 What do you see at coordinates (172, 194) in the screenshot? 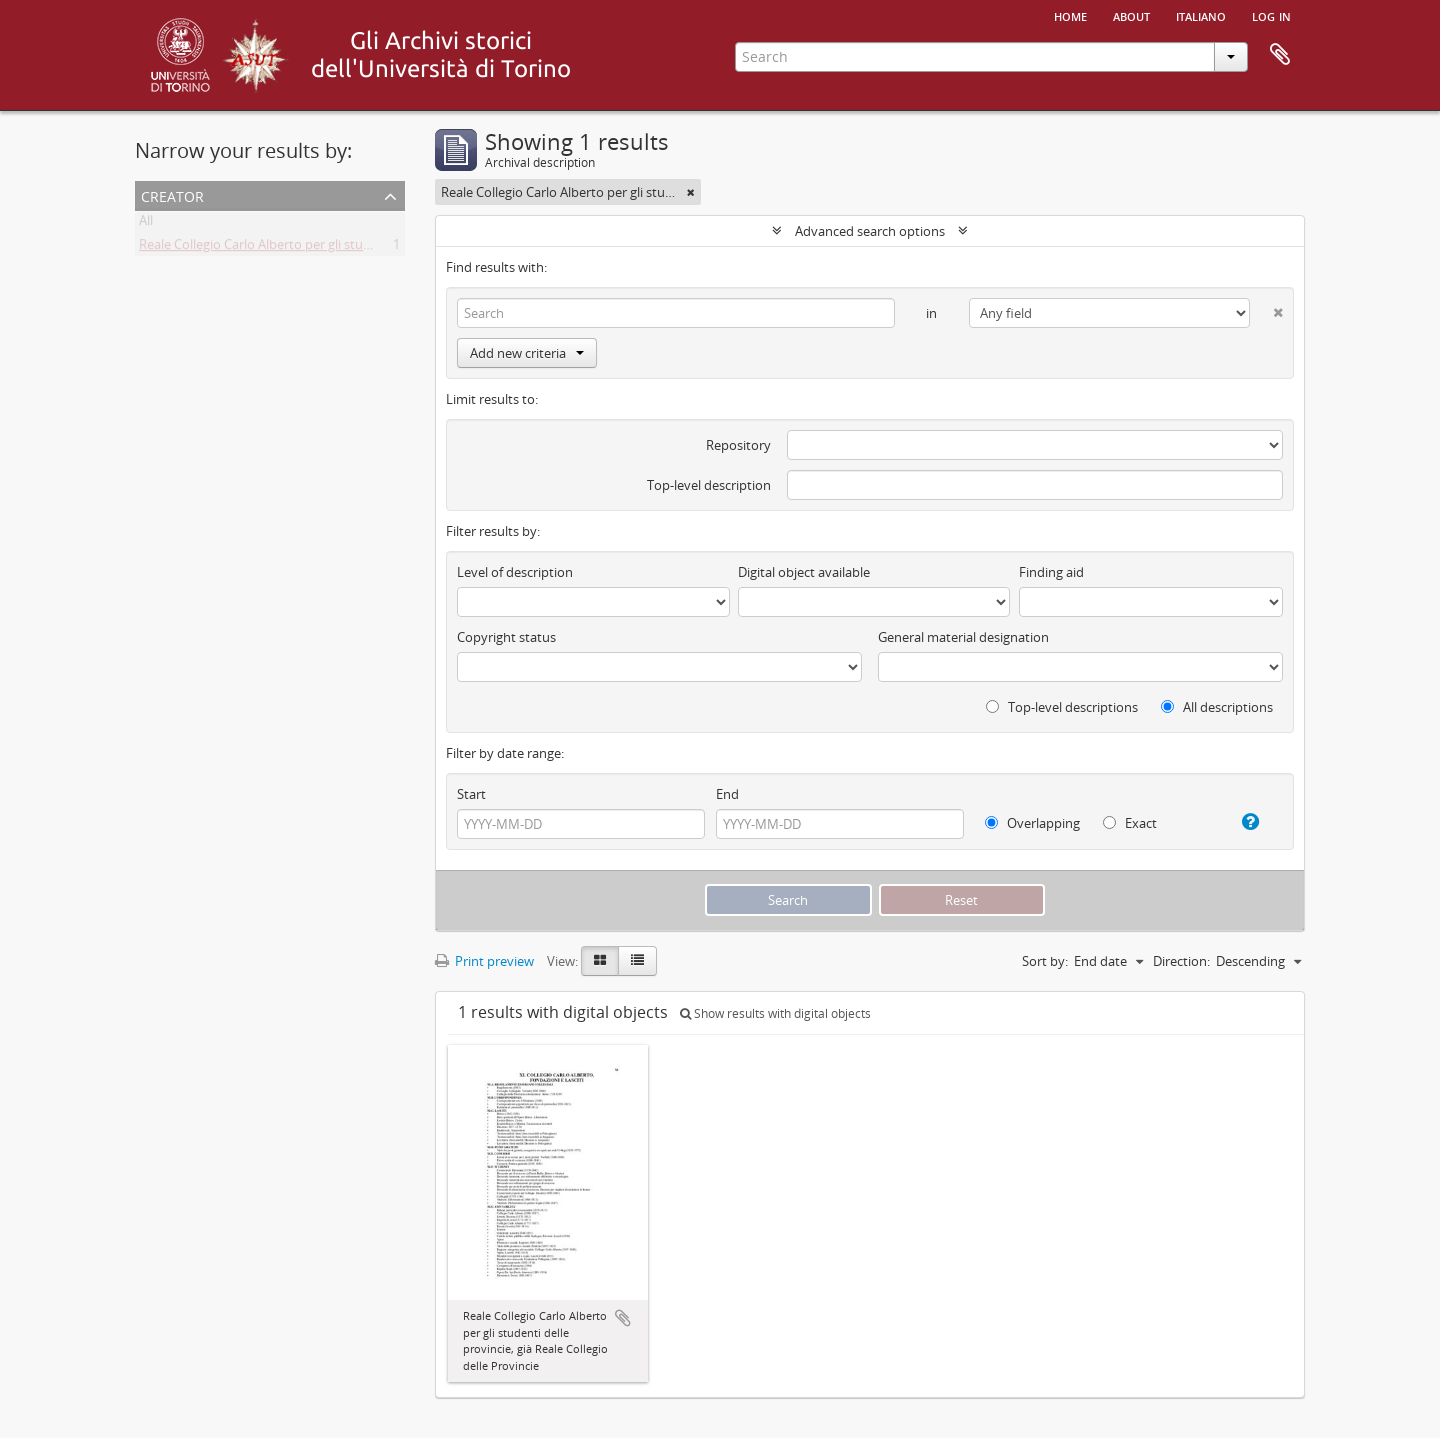
I see `Creator` at bounding box center [172, 194].